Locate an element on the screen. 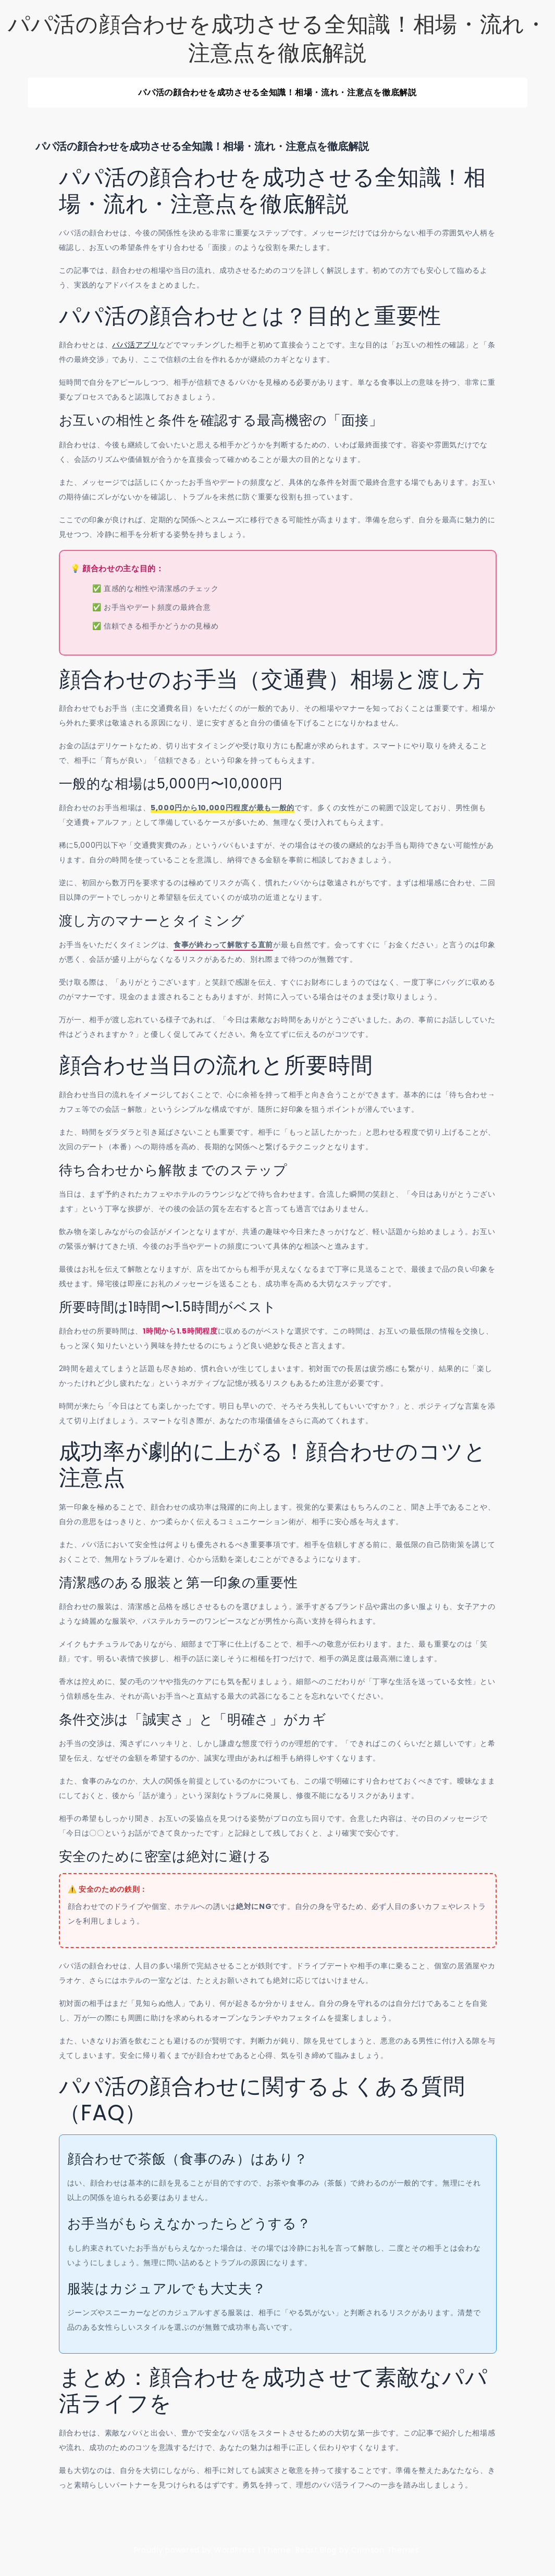 This screenshot has width=555, height=2576. パパ活アプリ is located at coordinates (135, 345).